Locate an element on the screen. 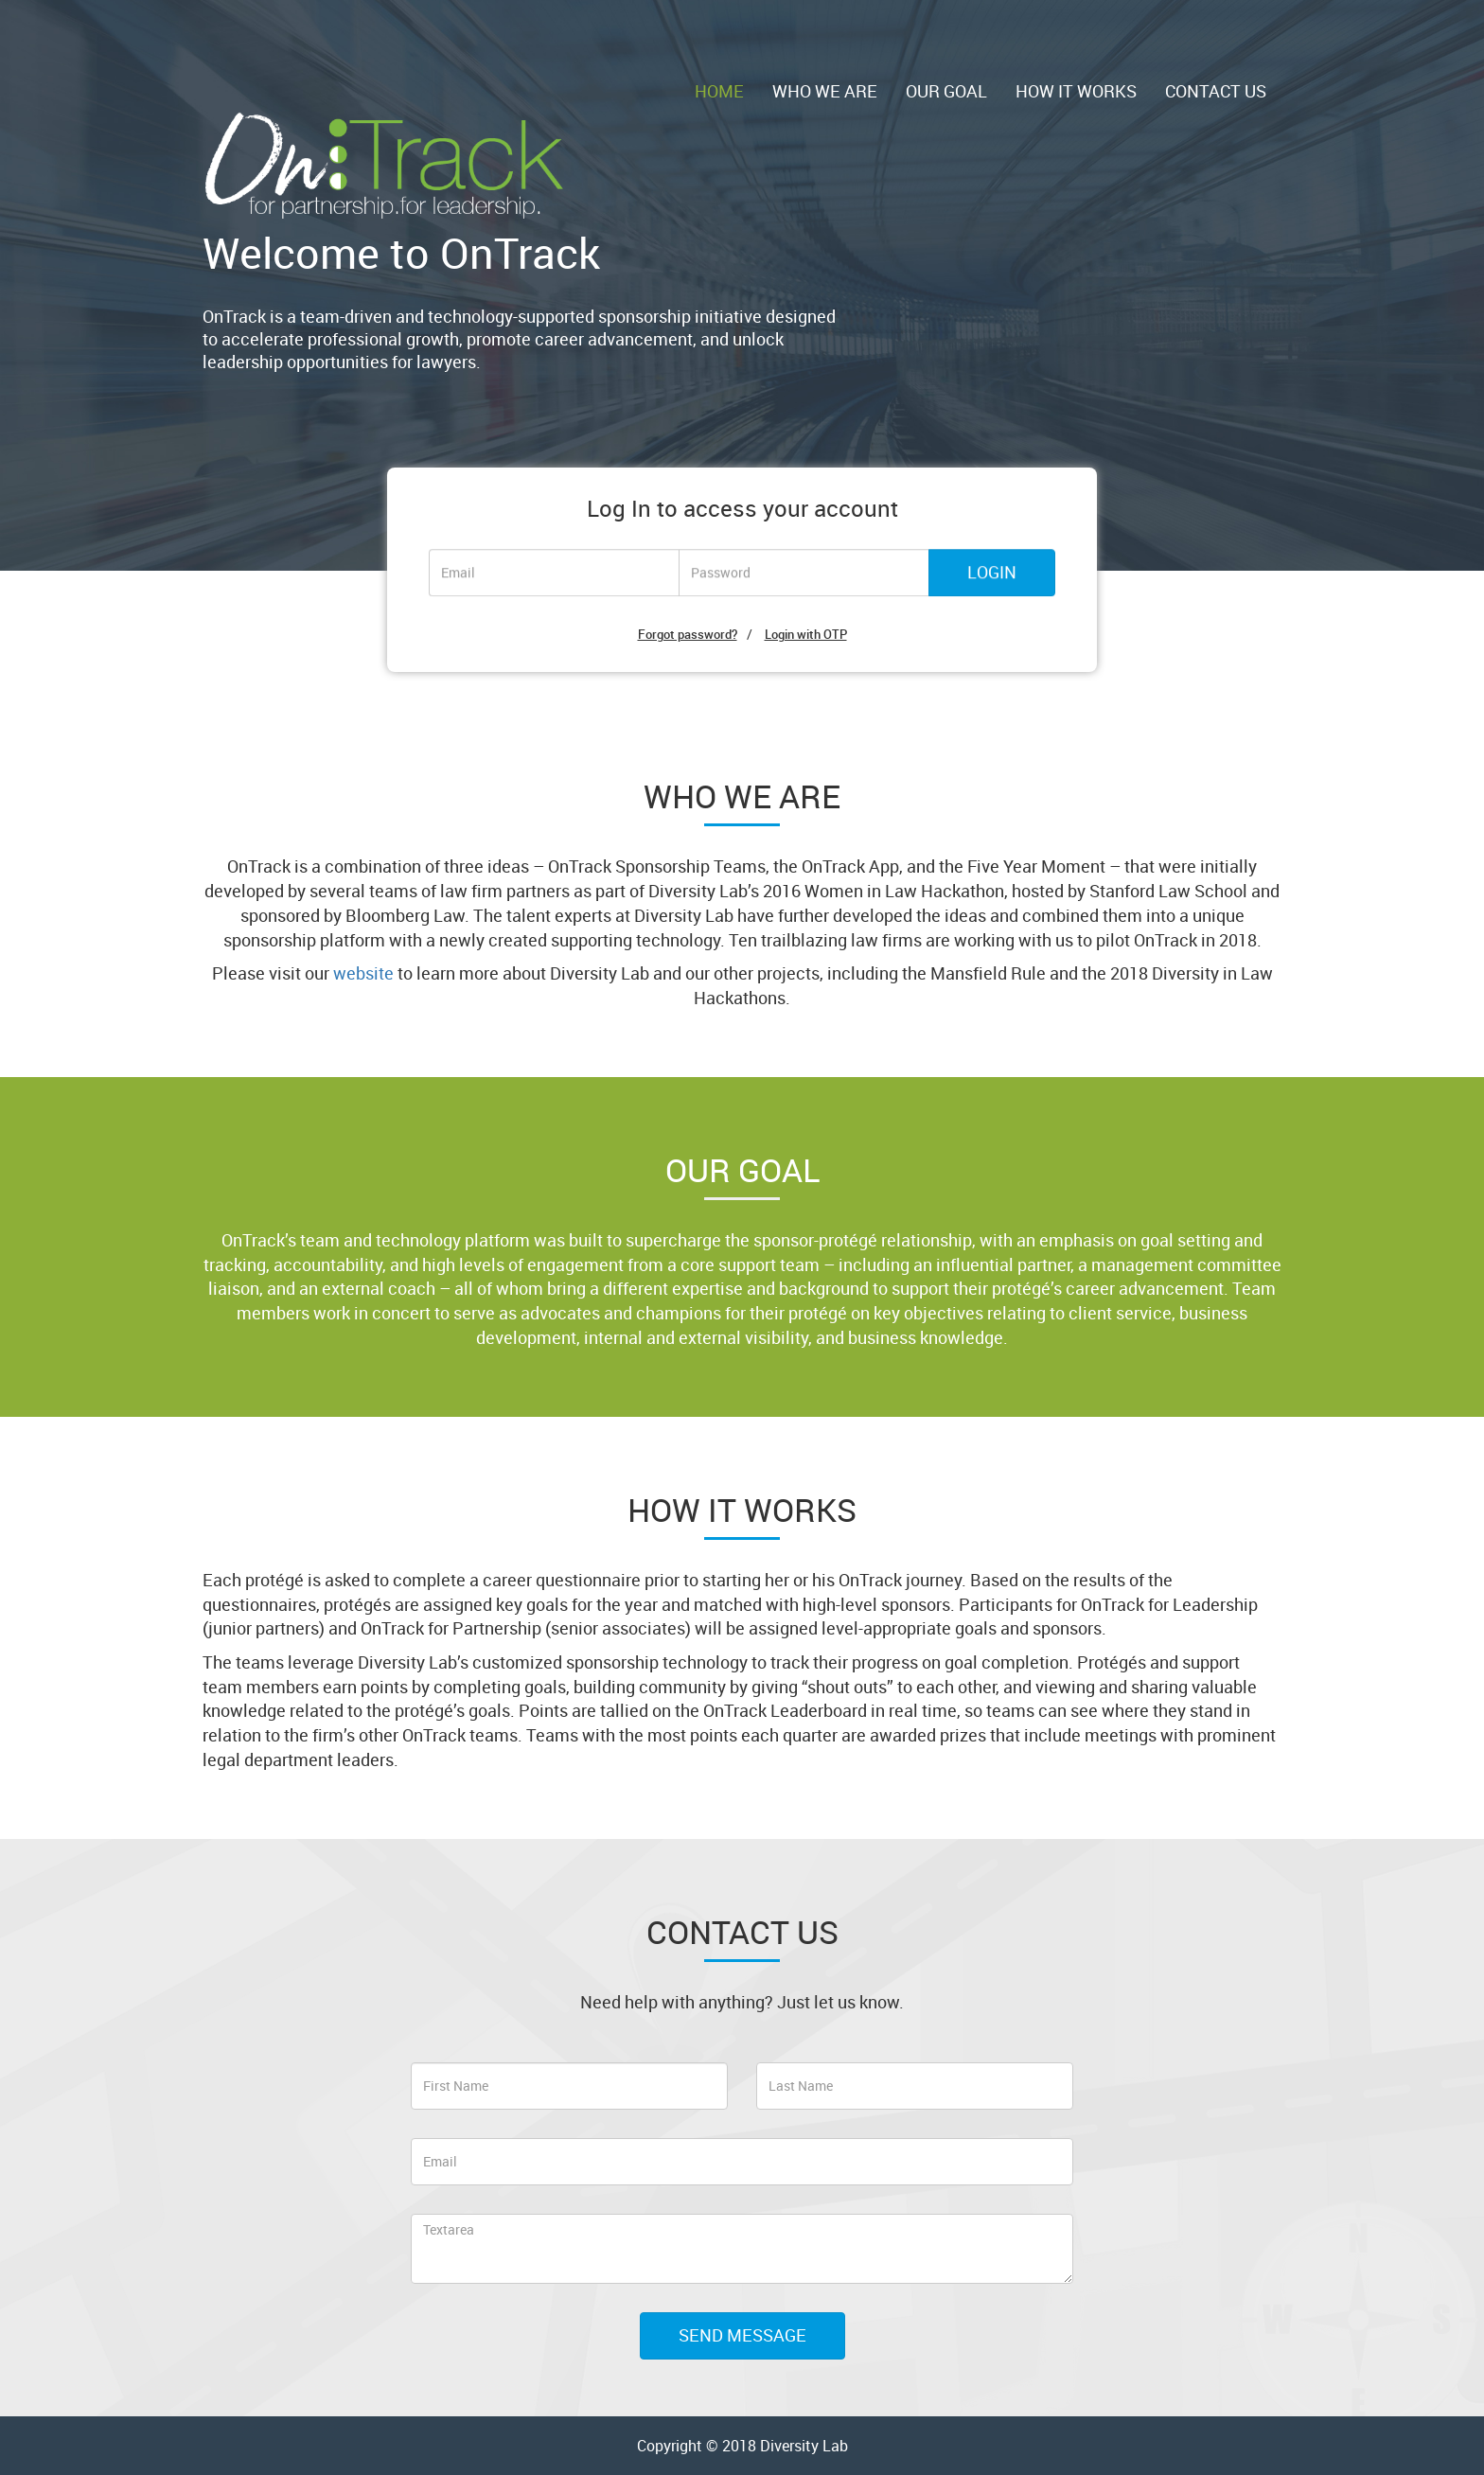 This screenshot has width=1484, height=2475. website is located at coordinates (363, 973).